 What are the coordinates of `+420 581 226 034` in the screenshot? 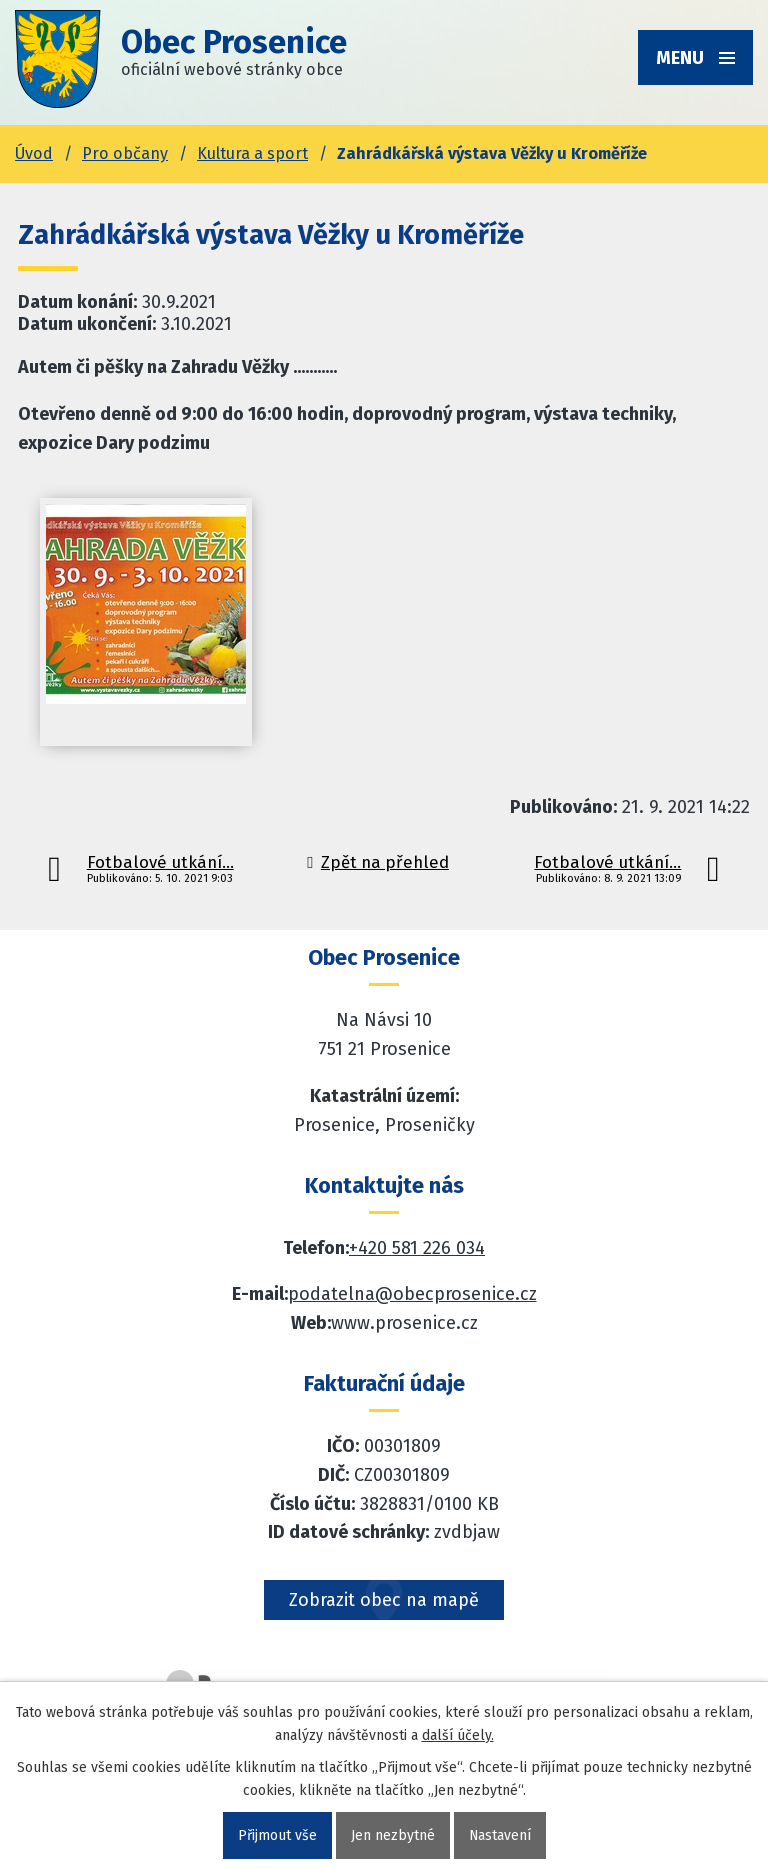 It's located at (417, 1248).